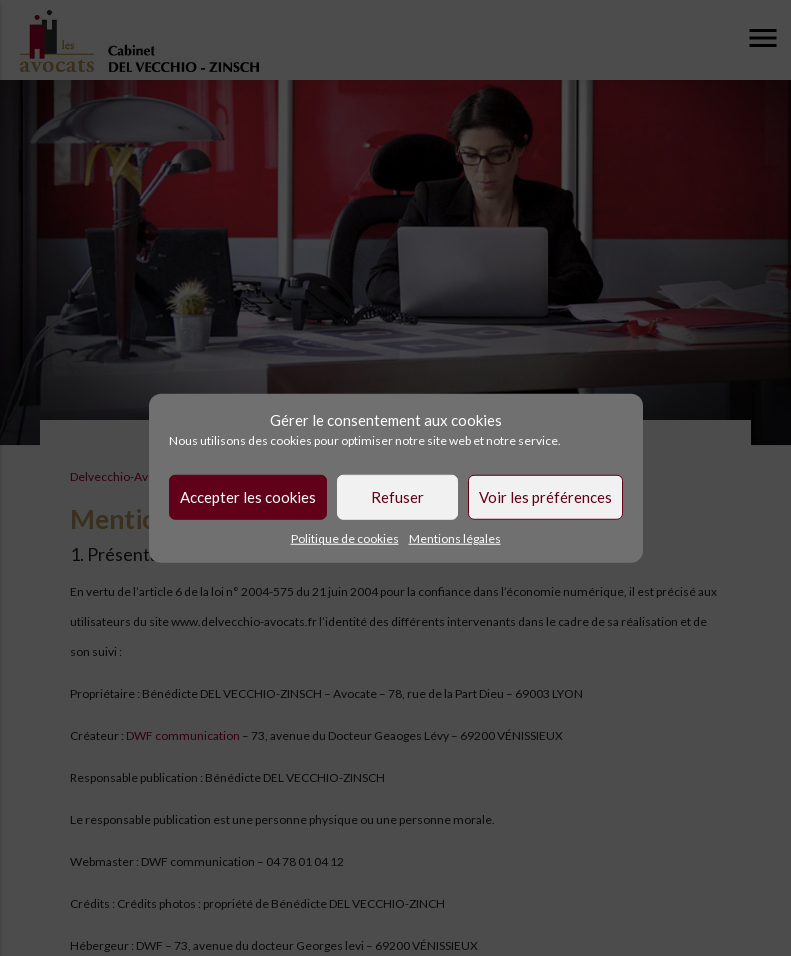 This screenshot has height=956, width=791. I want to click on Accepter les cookies, so click(248, 497).